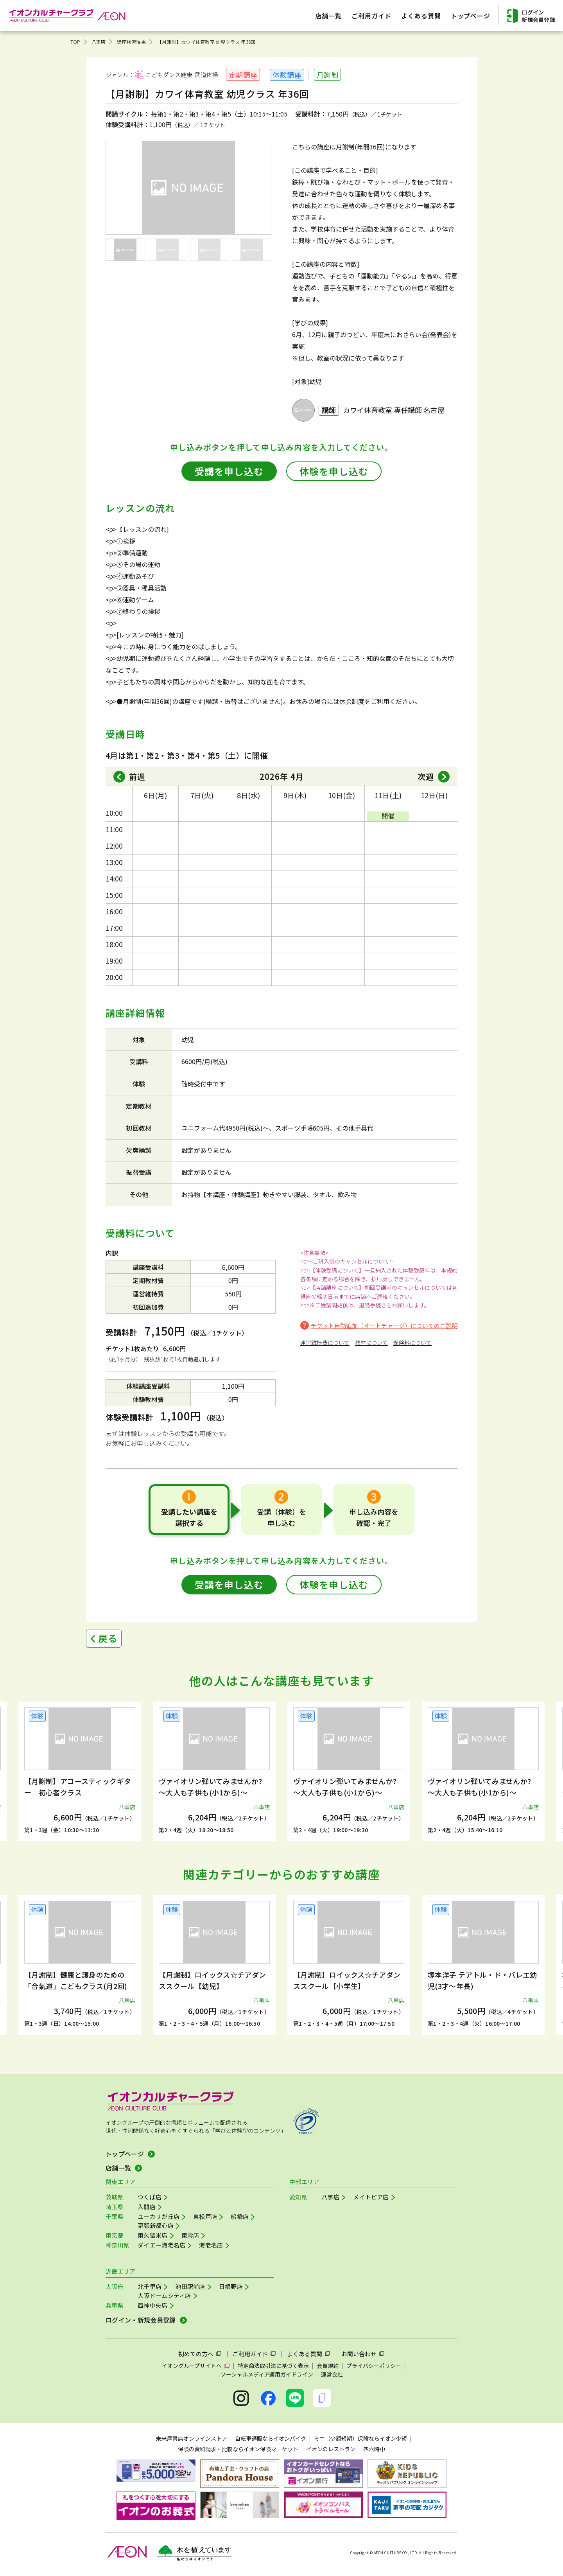  I want to click on お問い合わせ, so click(359, 2354).